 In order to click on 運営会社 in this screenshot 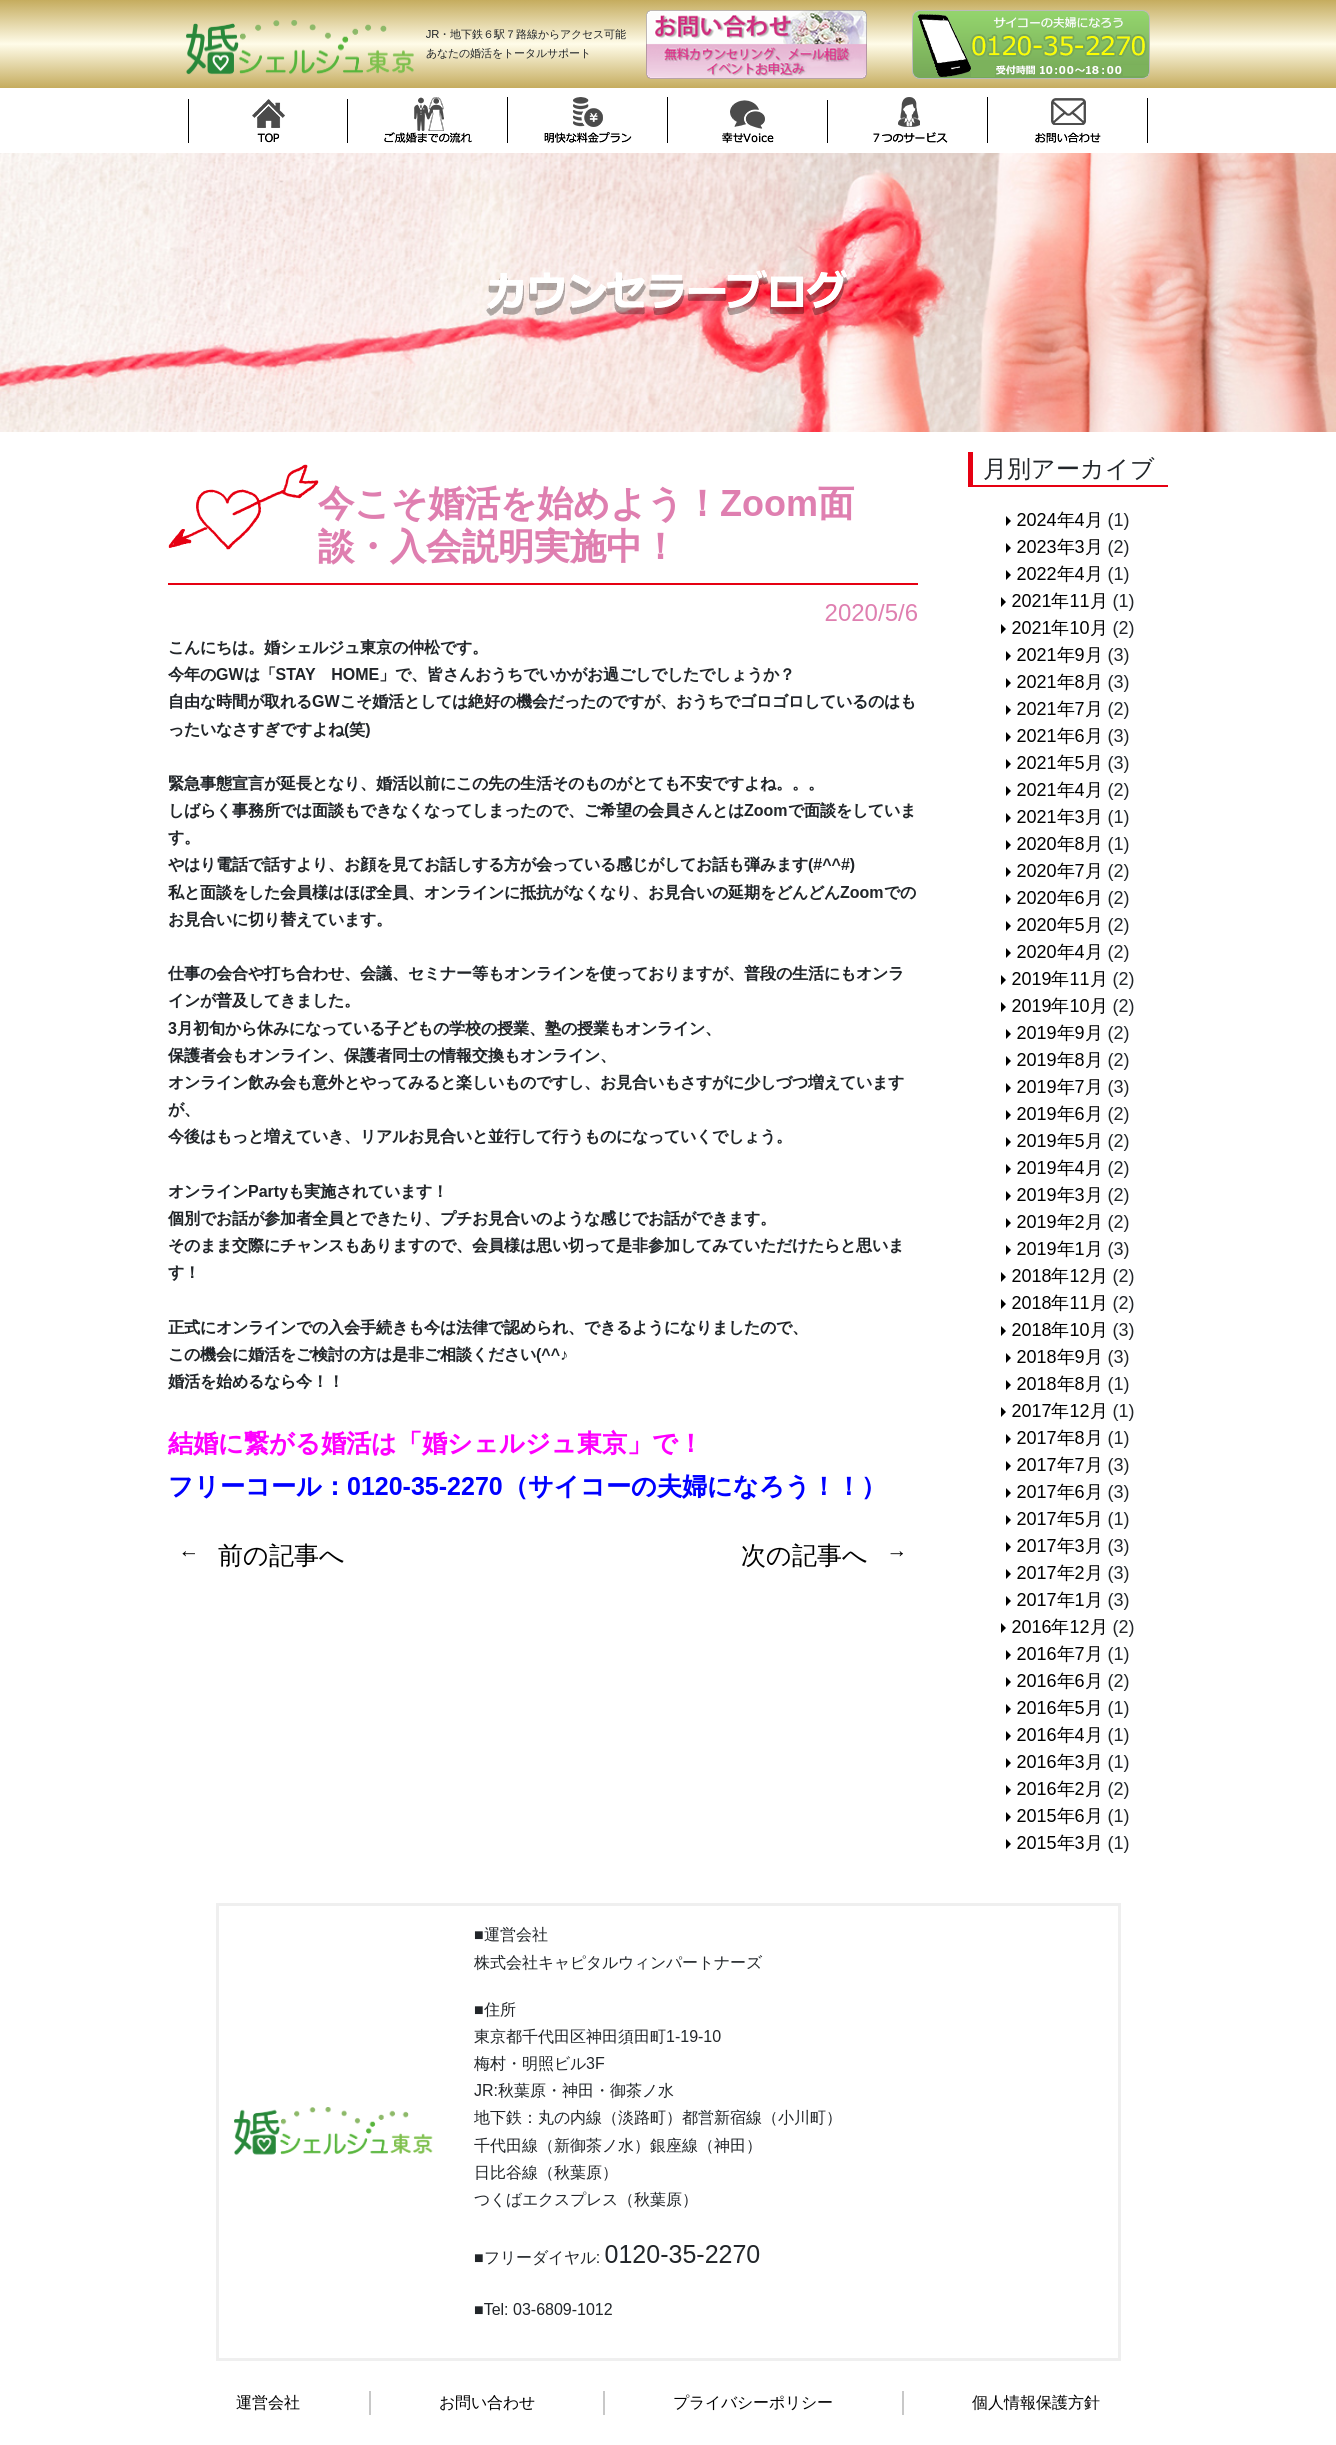, I will do `click(268, 2402)`.